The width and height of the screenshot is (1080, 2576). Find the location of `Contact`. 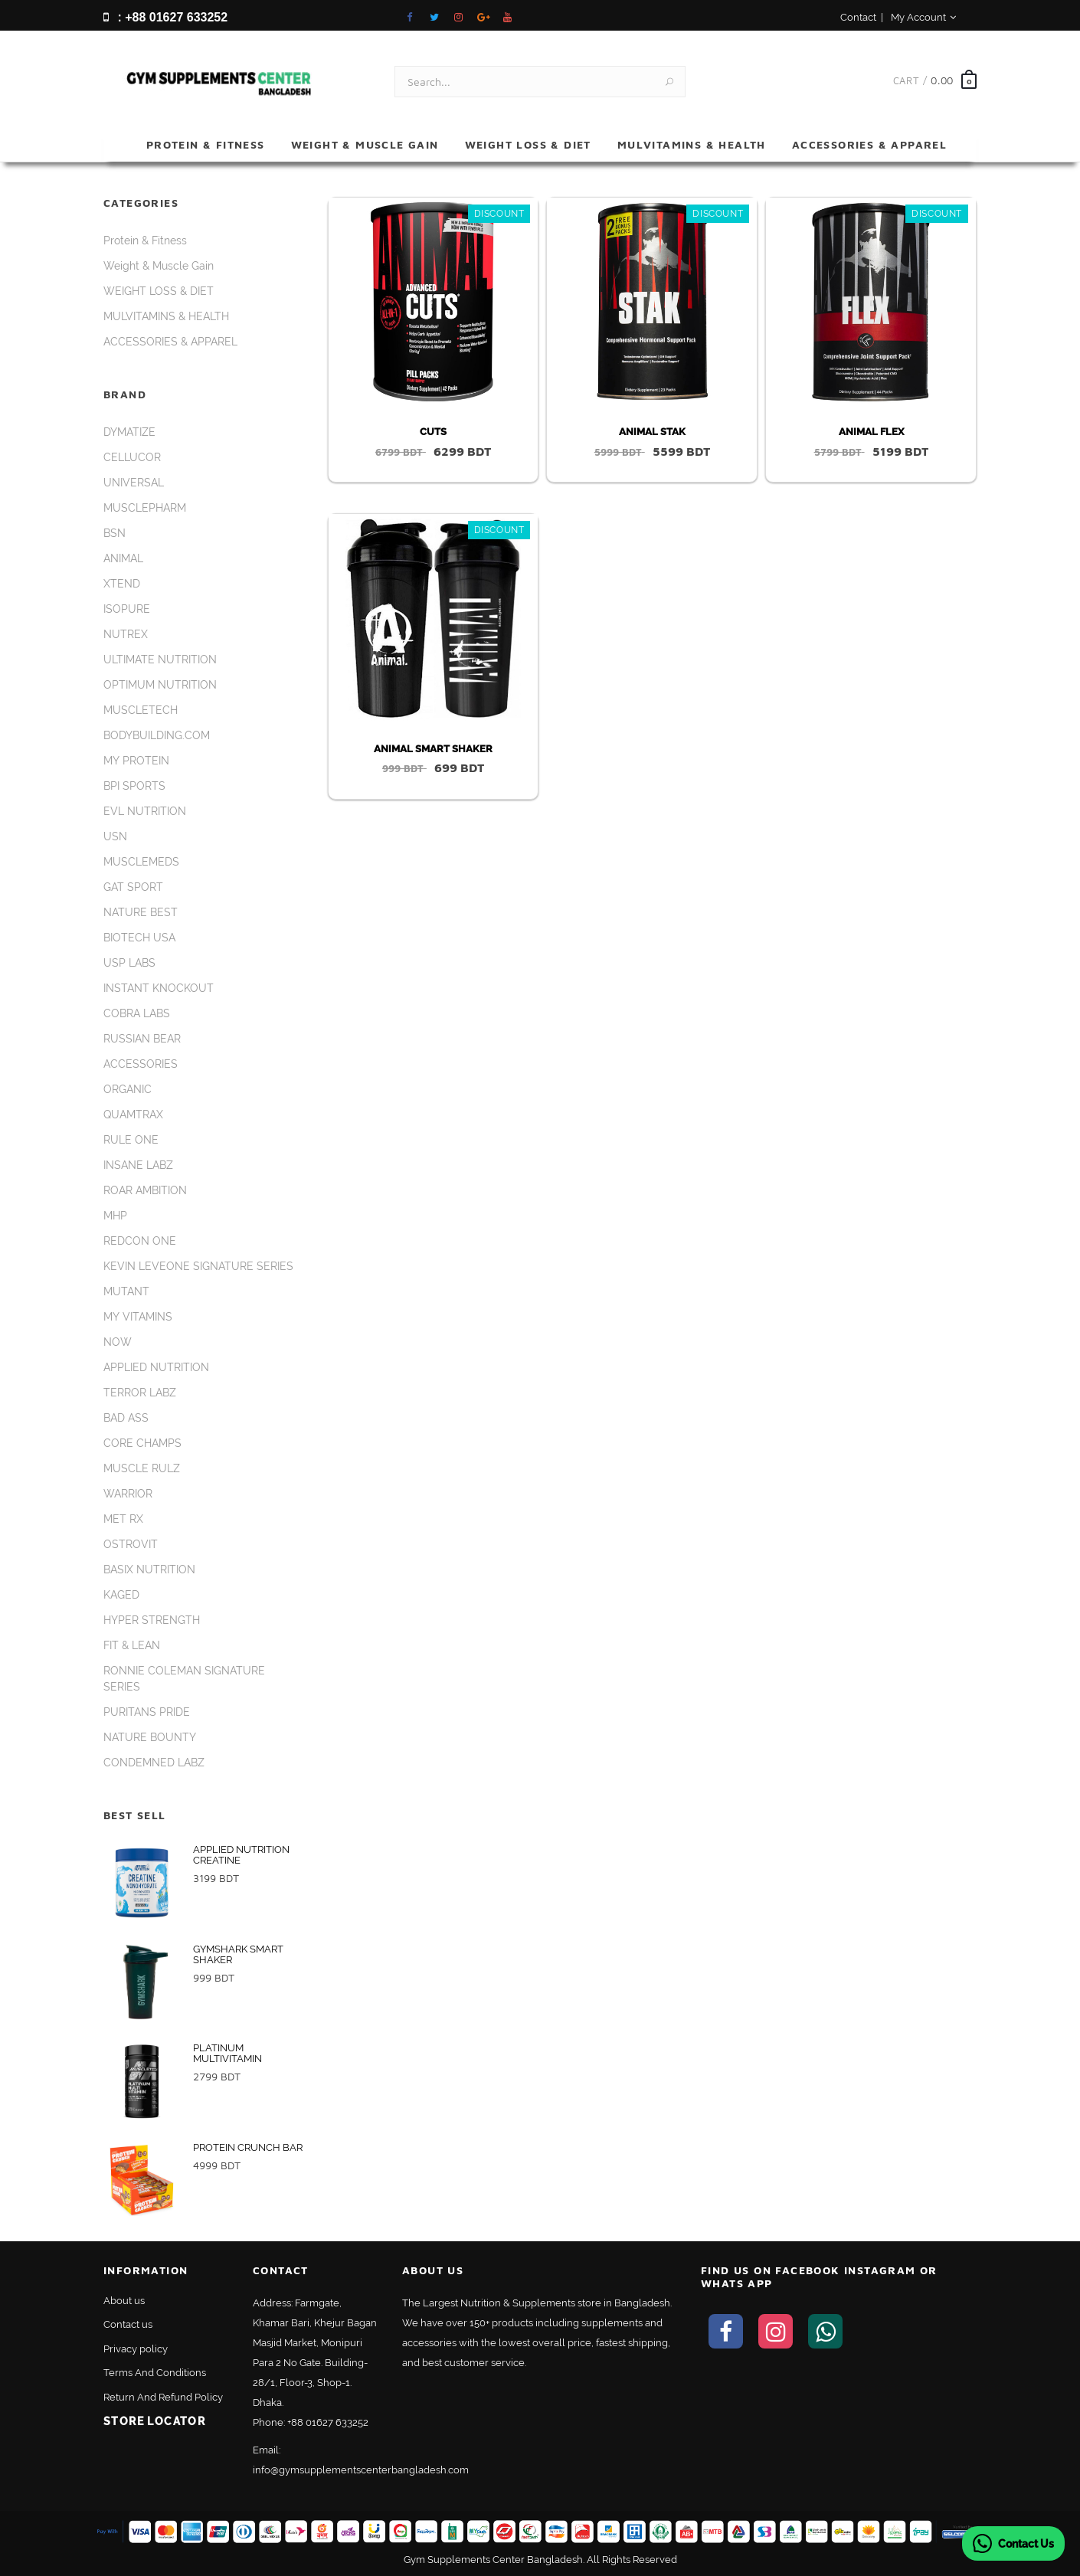

Contact is located at coordinates (858, 17).